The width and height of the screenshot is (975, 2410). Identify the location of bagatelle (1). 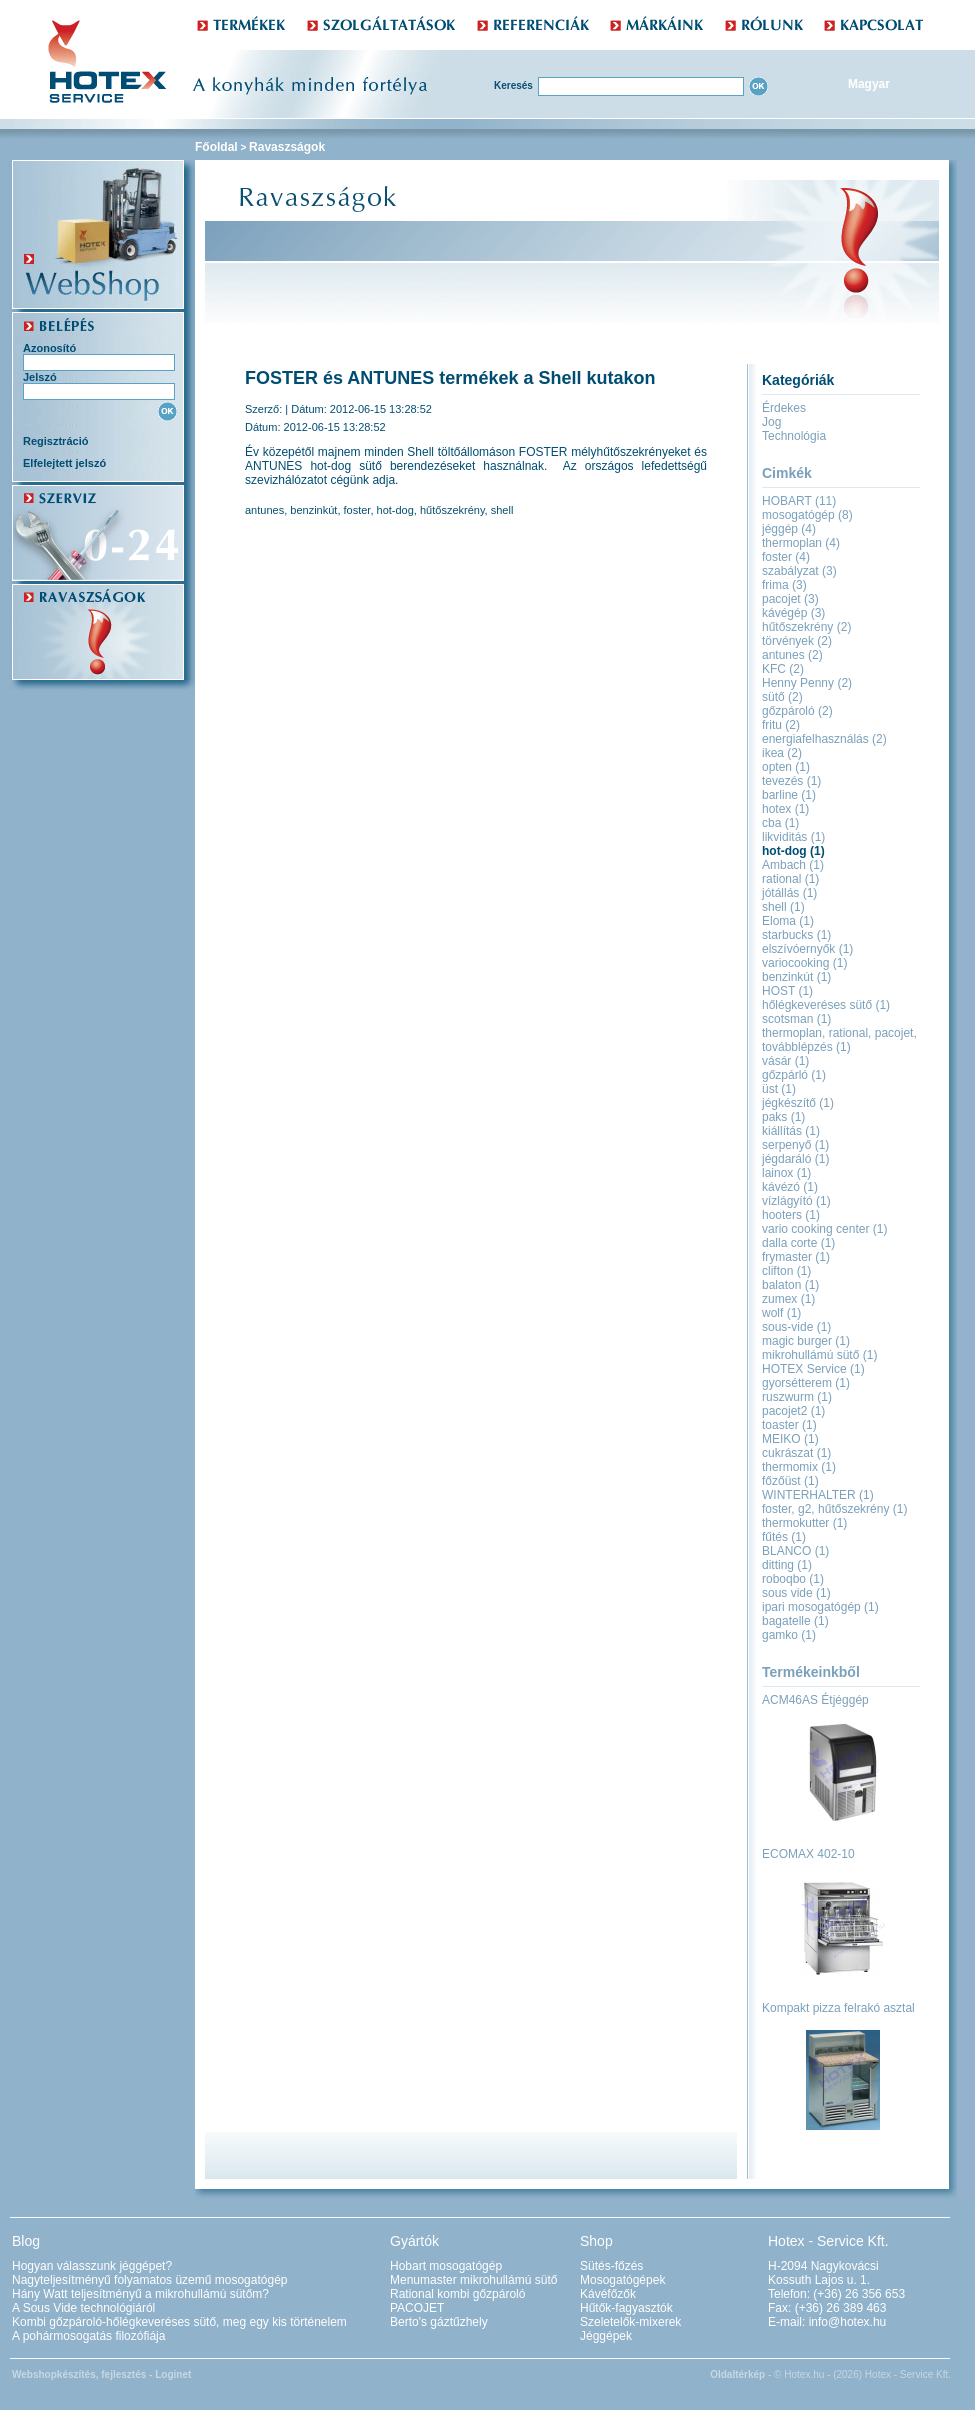
(795, 1621).